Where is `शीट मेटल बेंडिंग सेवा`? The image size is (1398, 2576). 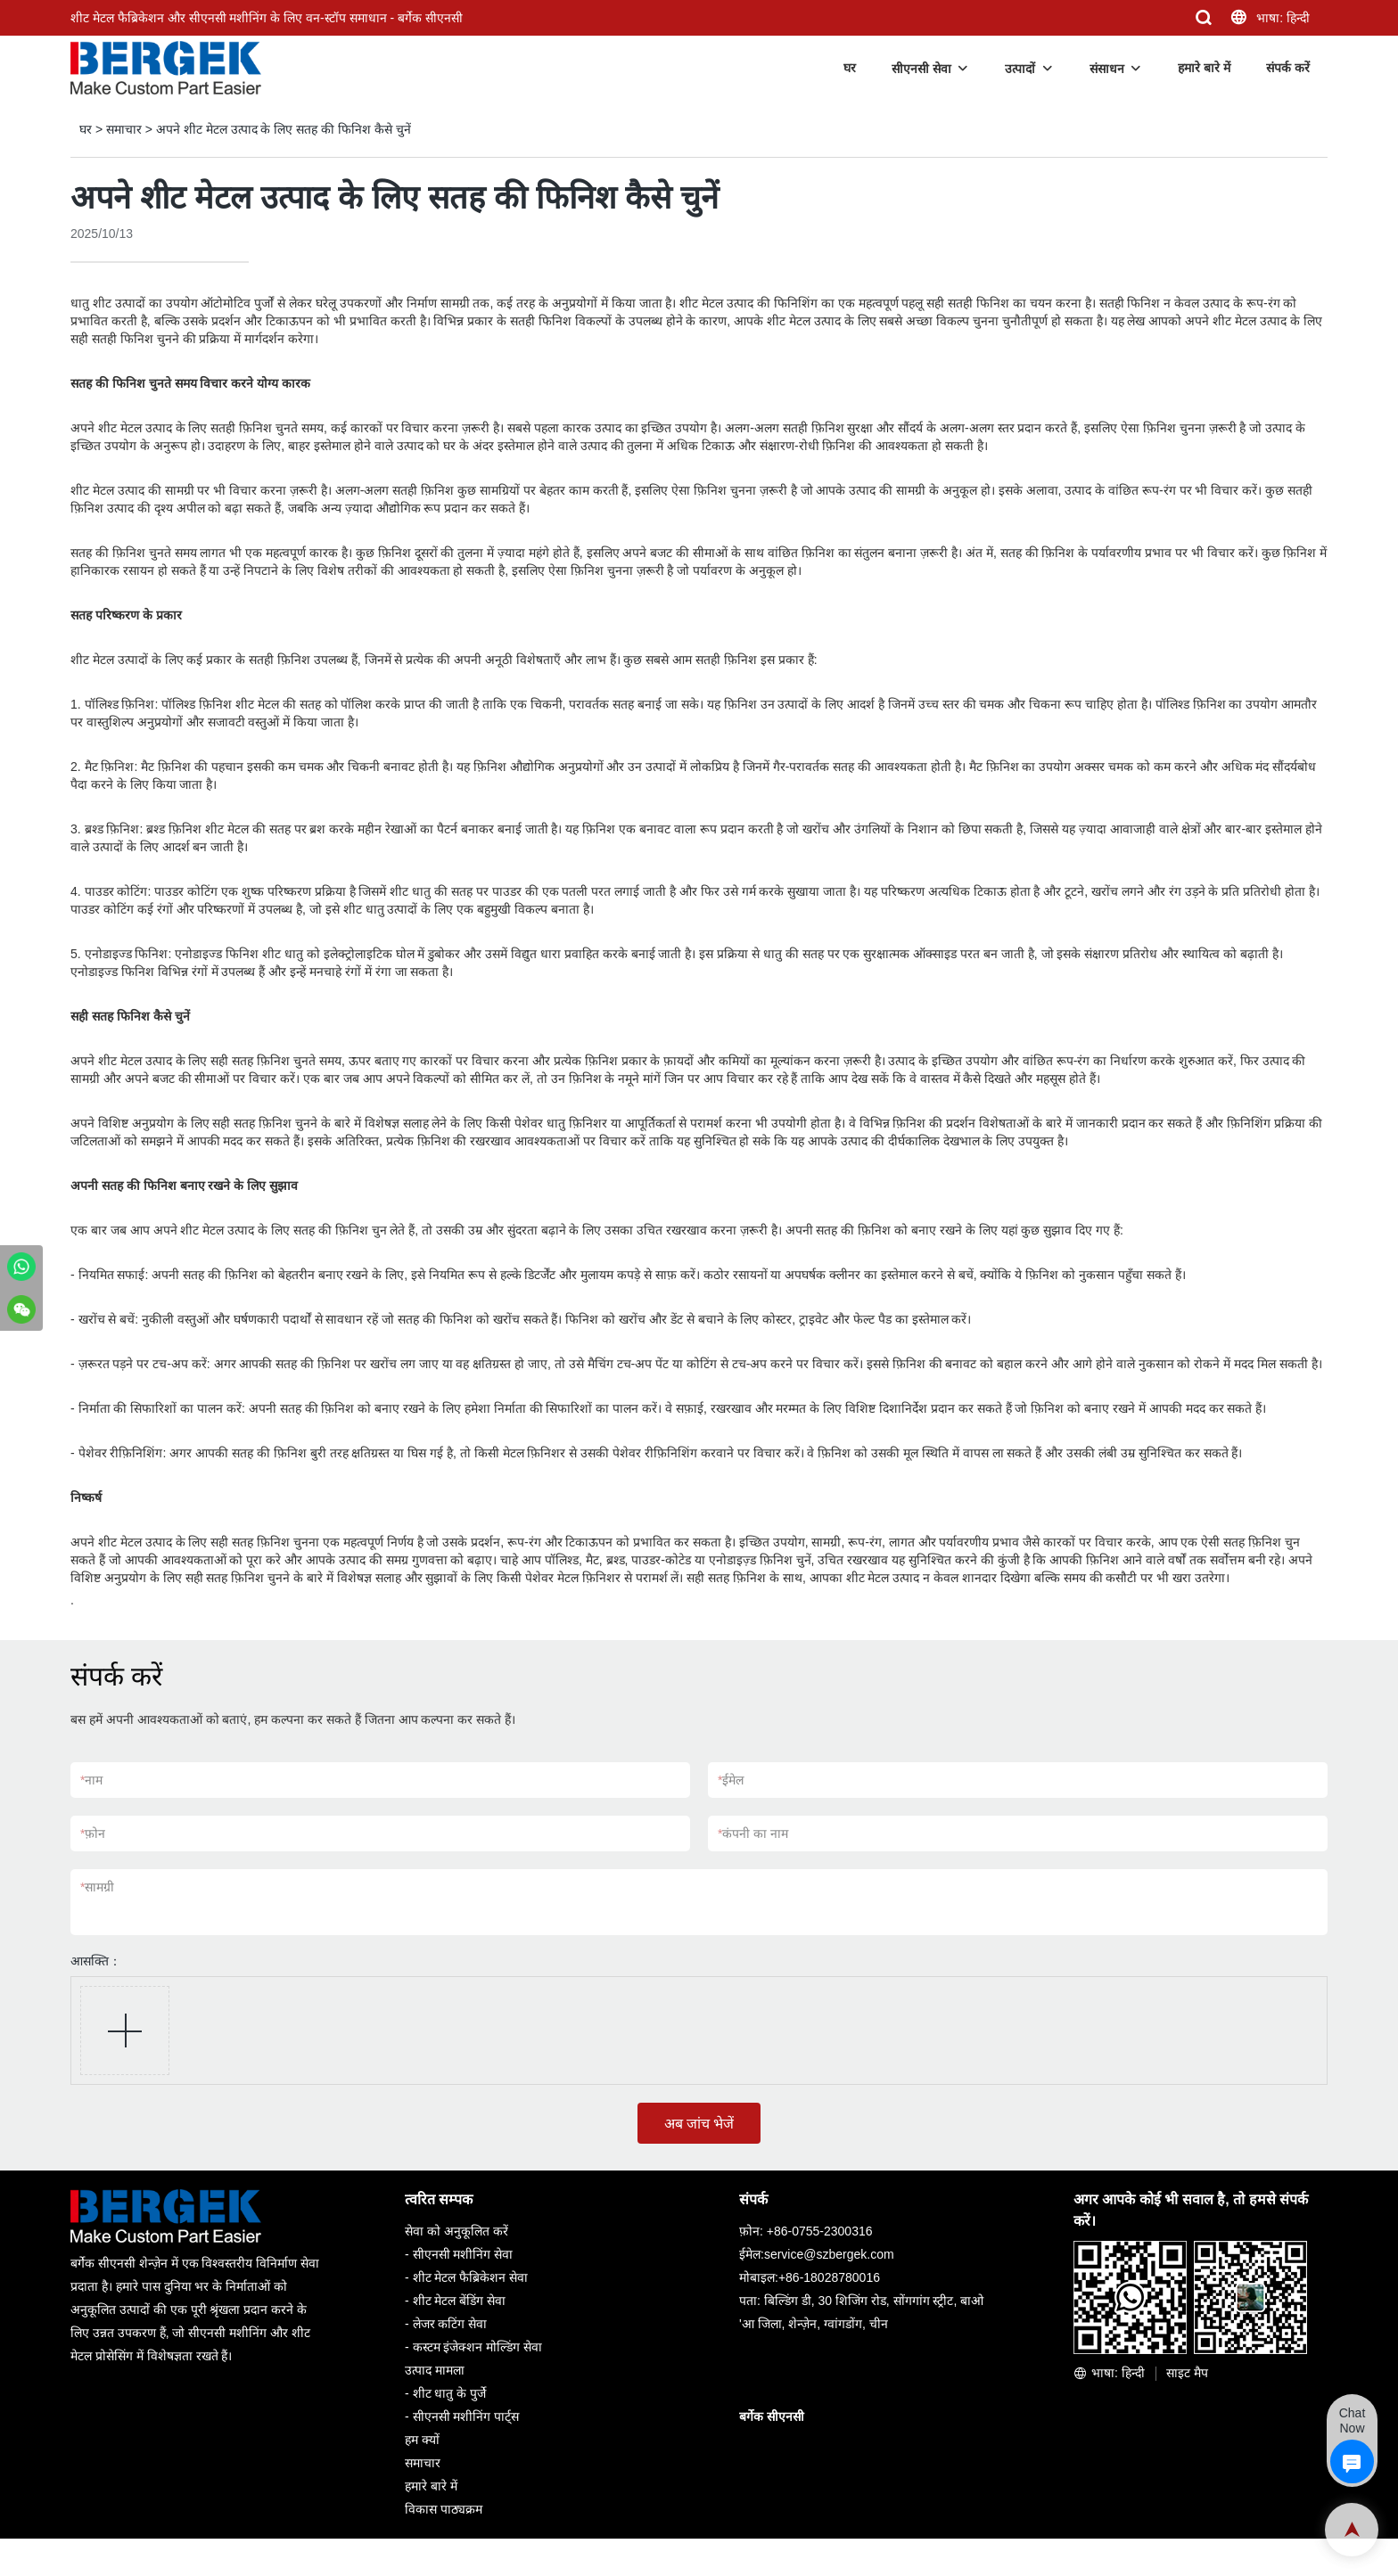
शीट मेटल बेंडिंग सेवा is located at coordinates (459, 2300).